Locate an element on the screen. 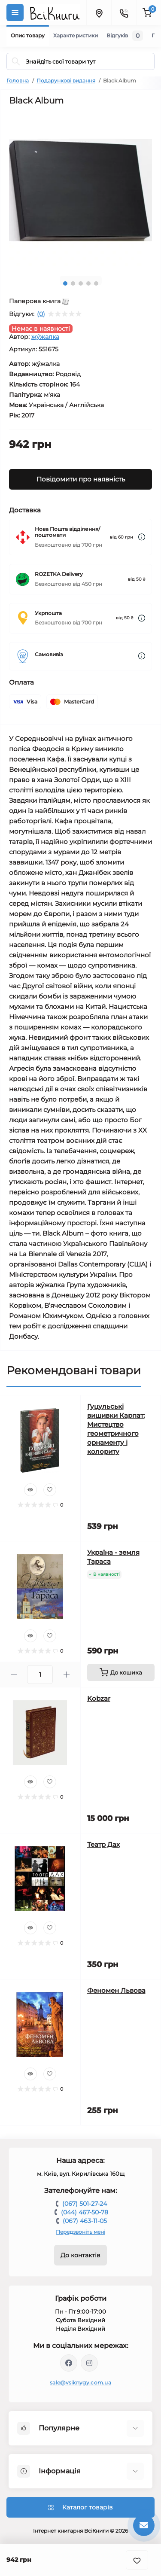  жýжалка is located at coordinates (45, 337).